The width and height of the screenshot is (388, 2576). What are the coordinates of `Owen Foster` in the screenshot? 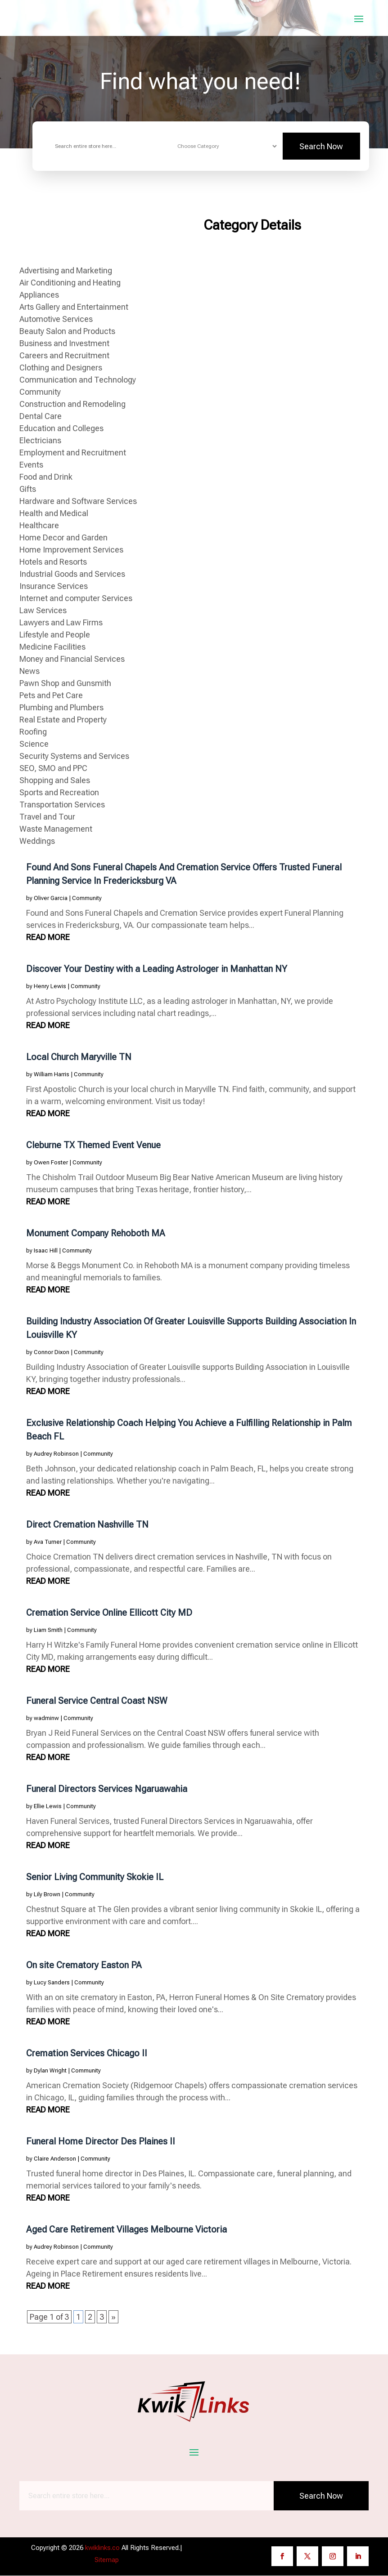 It's located at (51, 1162).